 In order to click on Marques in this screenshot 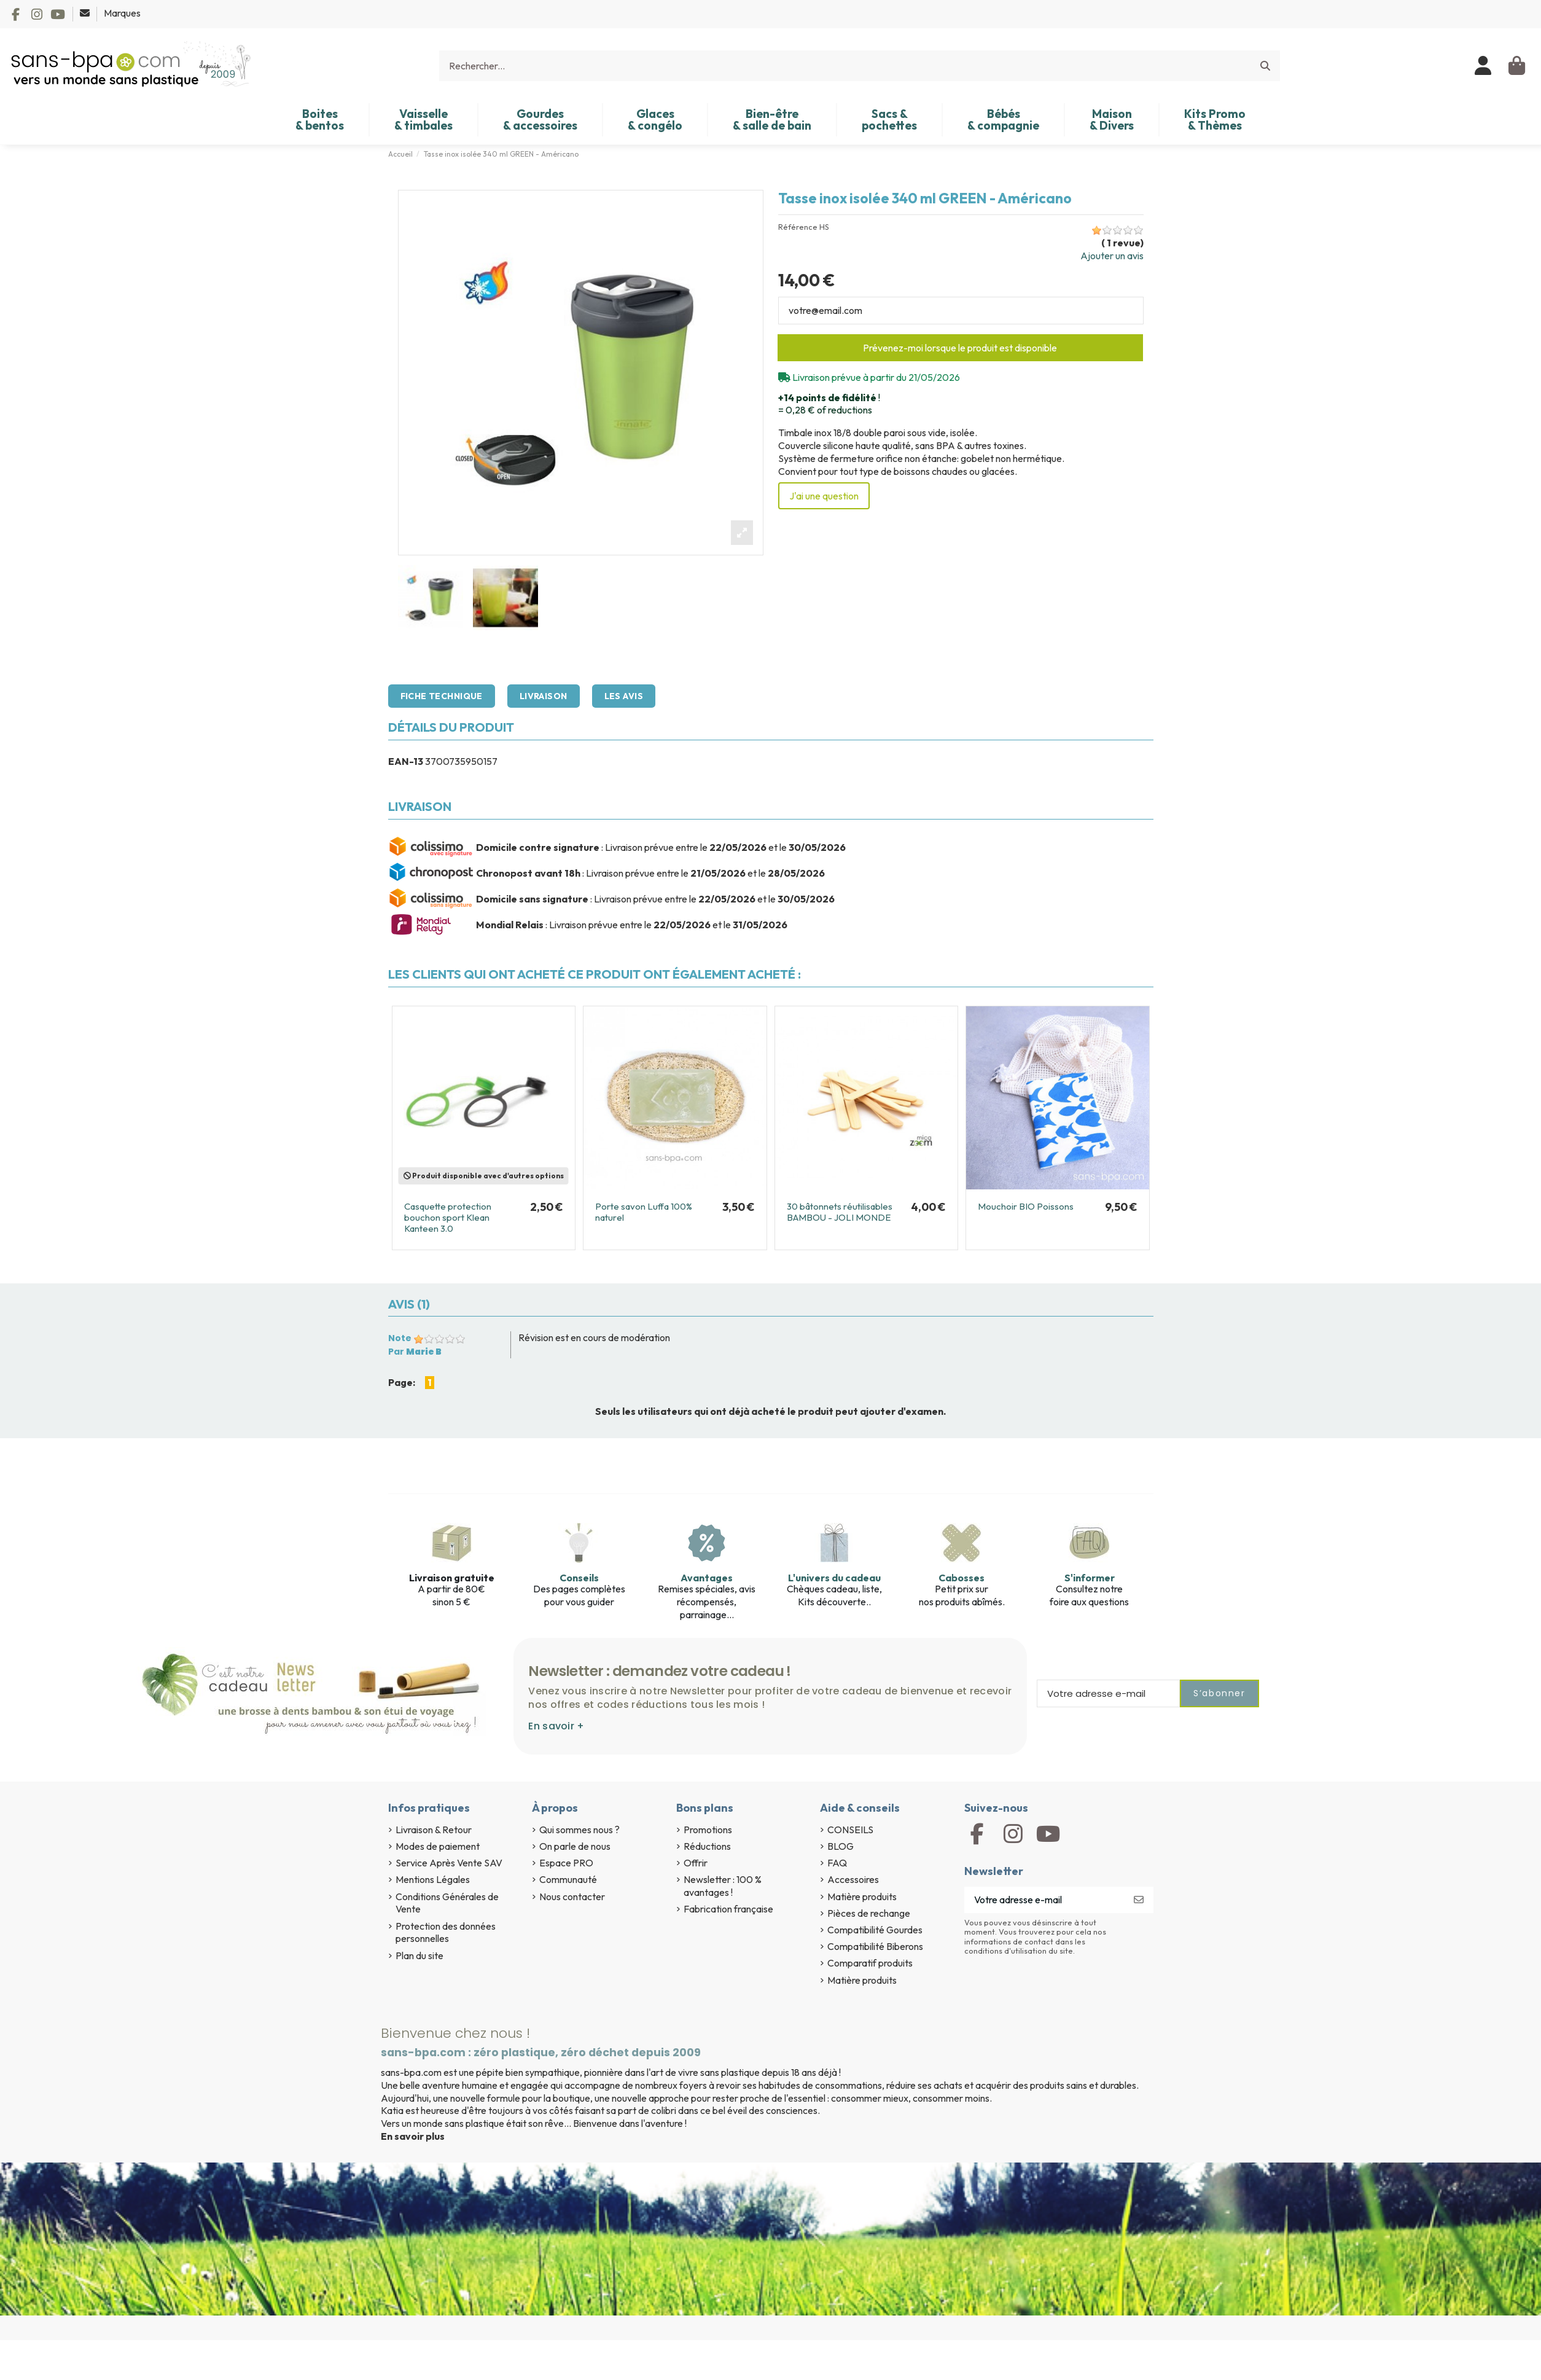, I will do `click(122, 13)`.